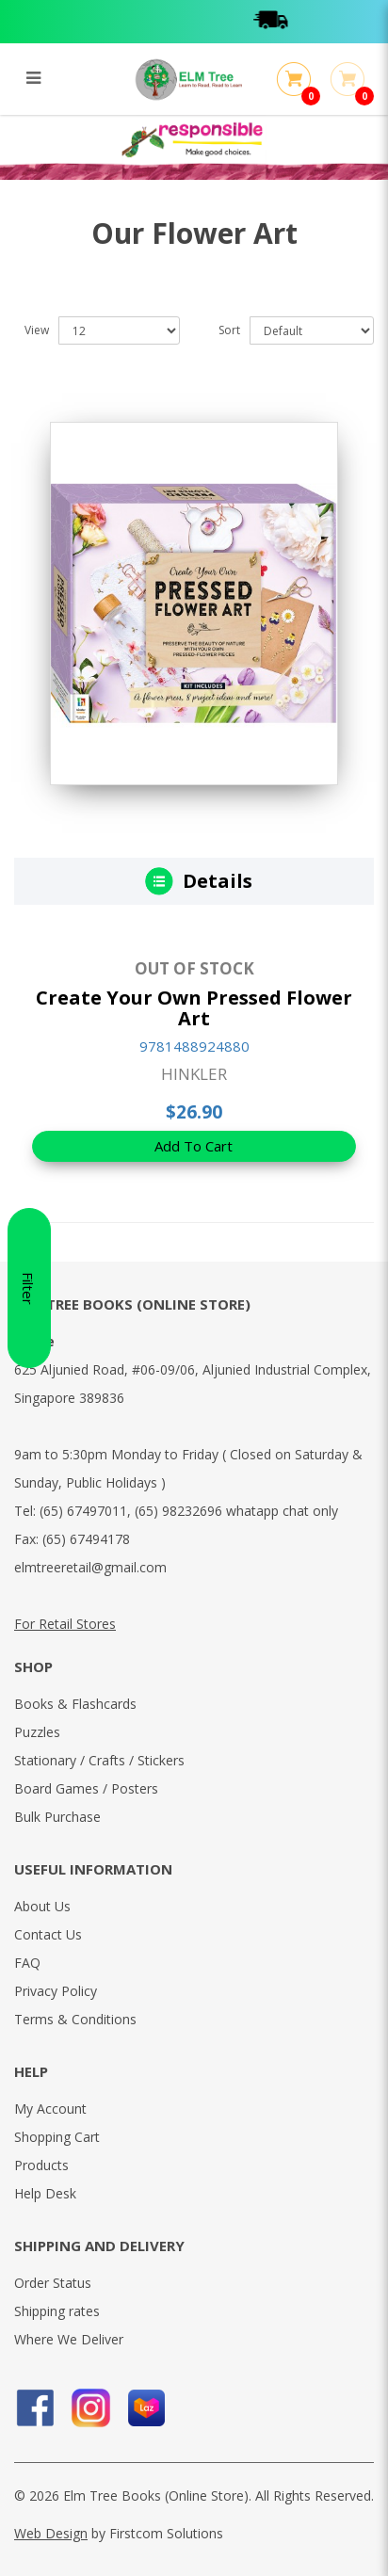  I want to click on Contact Us, so click(48, 1934).